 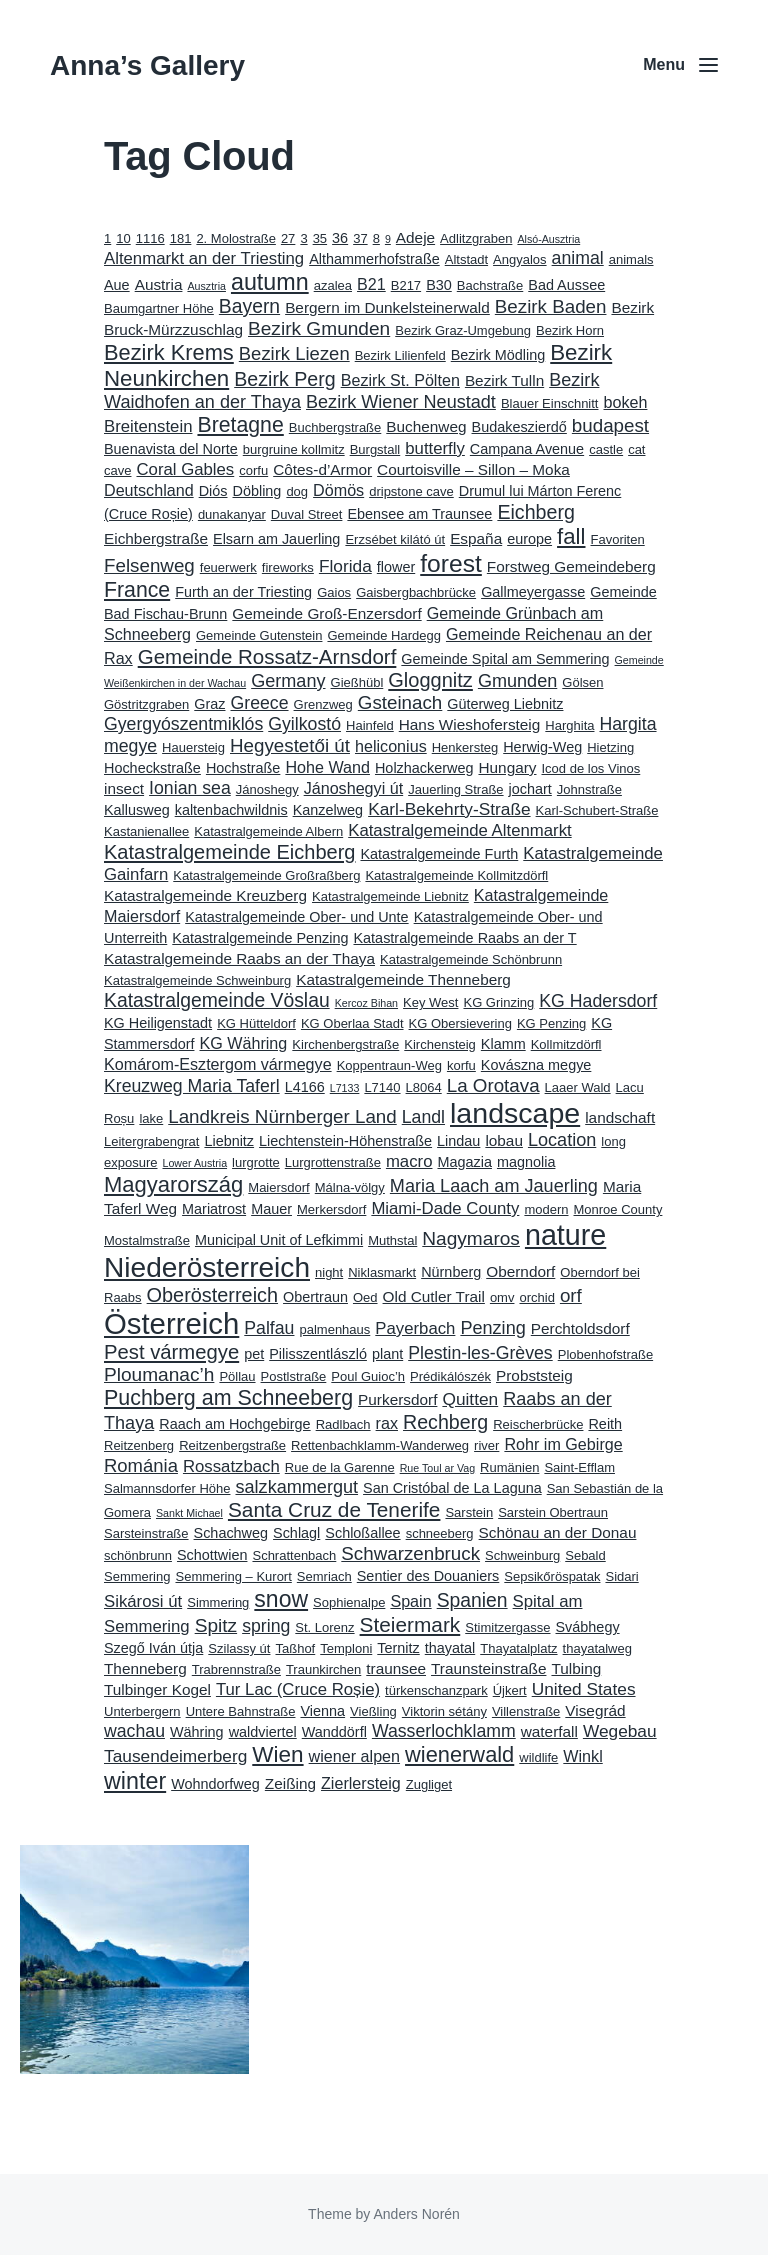 I want to click on Saint-Efflam, so click(x=579, y=1467).